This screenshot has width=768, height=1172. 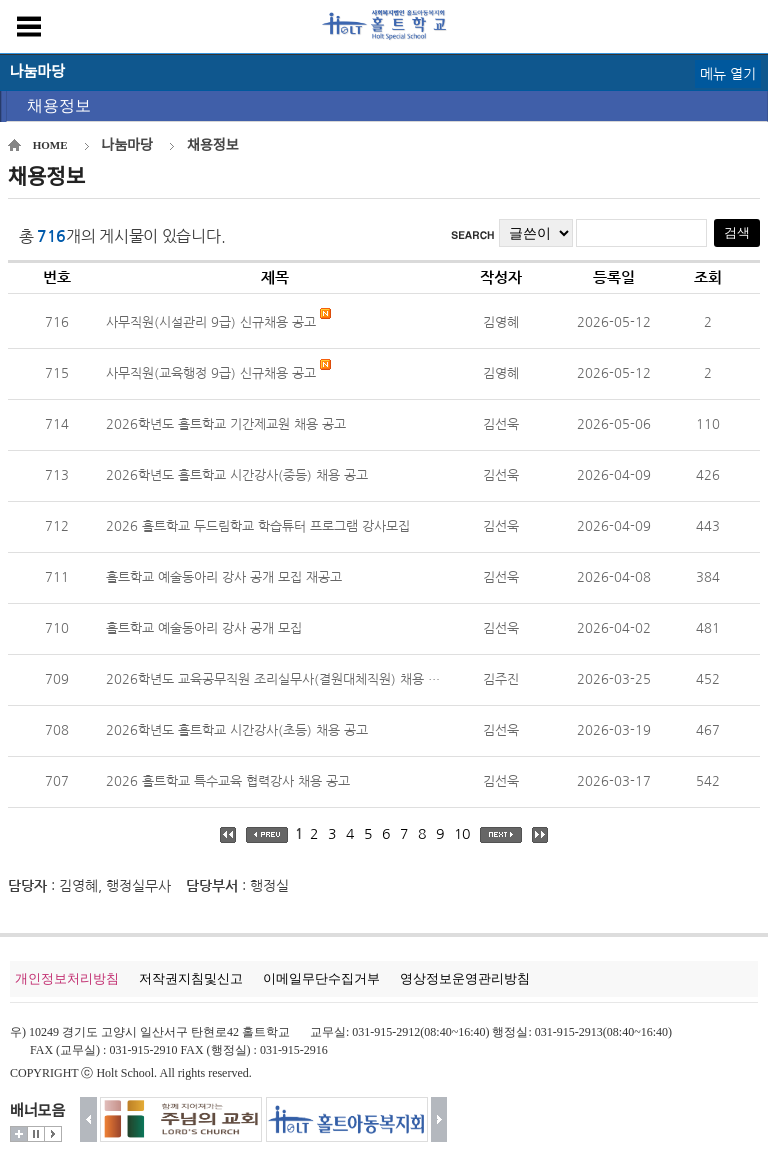 What do you see at coordinates (462, 834) in the screenshot?
I see `10` at bounding box center [462, 834].